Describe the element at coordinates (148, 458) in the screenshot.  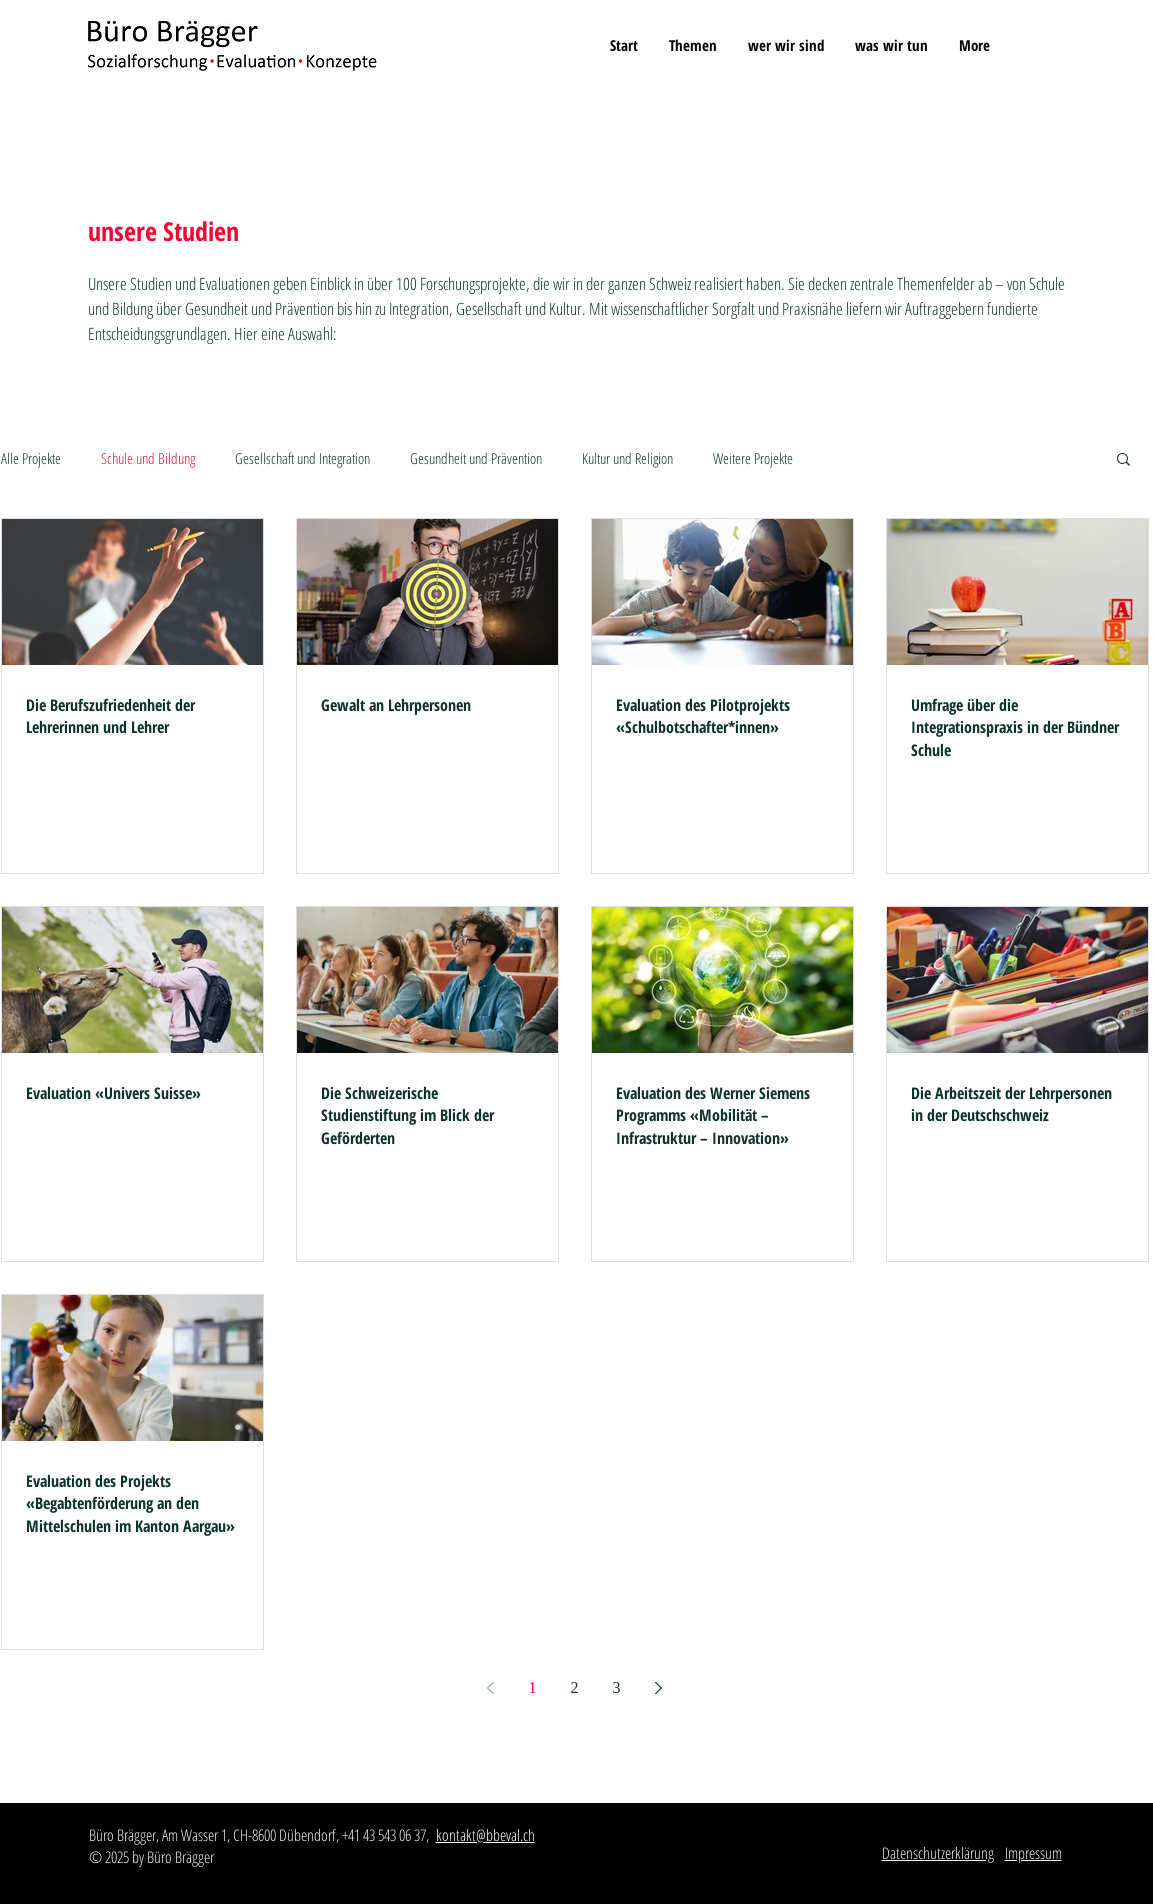
I see `Schule und Bildung` at that location.